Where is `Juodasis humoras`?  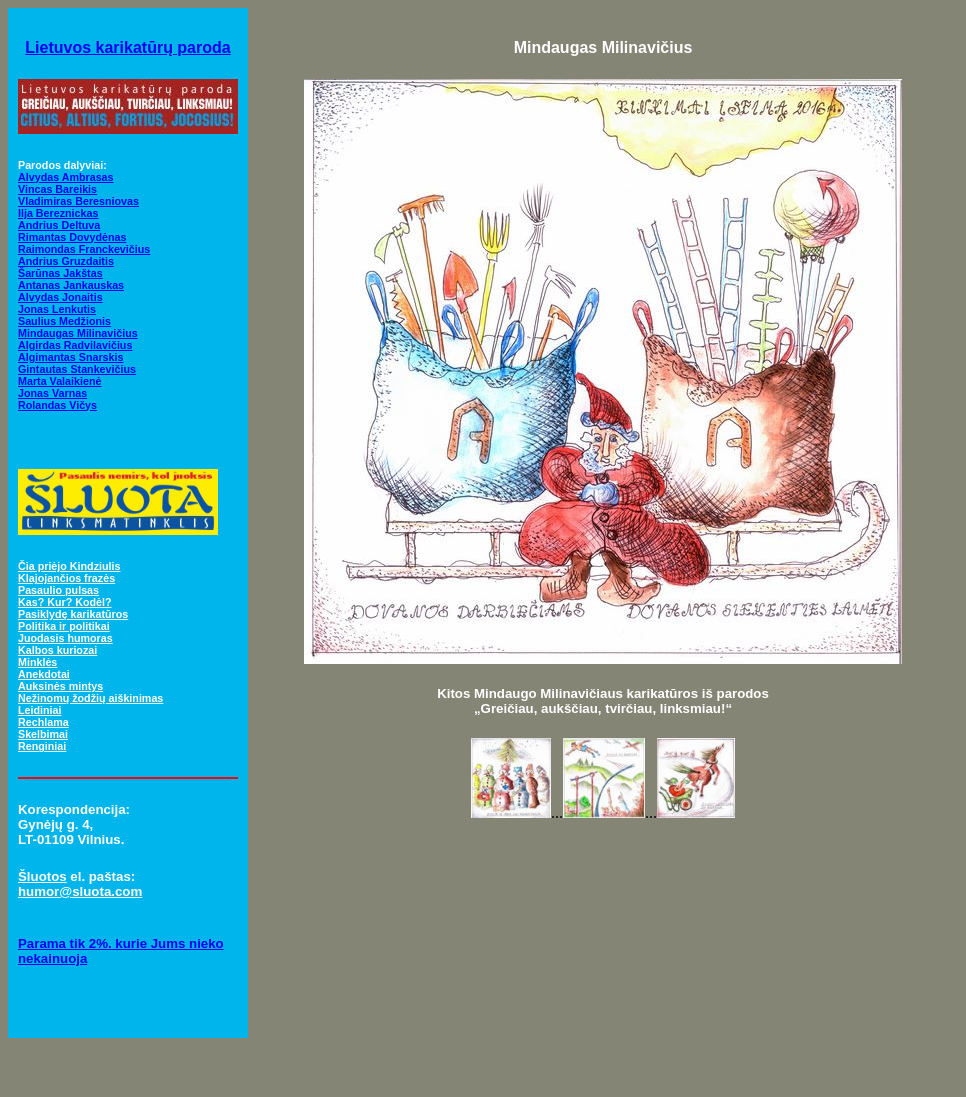
Juodasis humoras is located at coordinates (65, 638).